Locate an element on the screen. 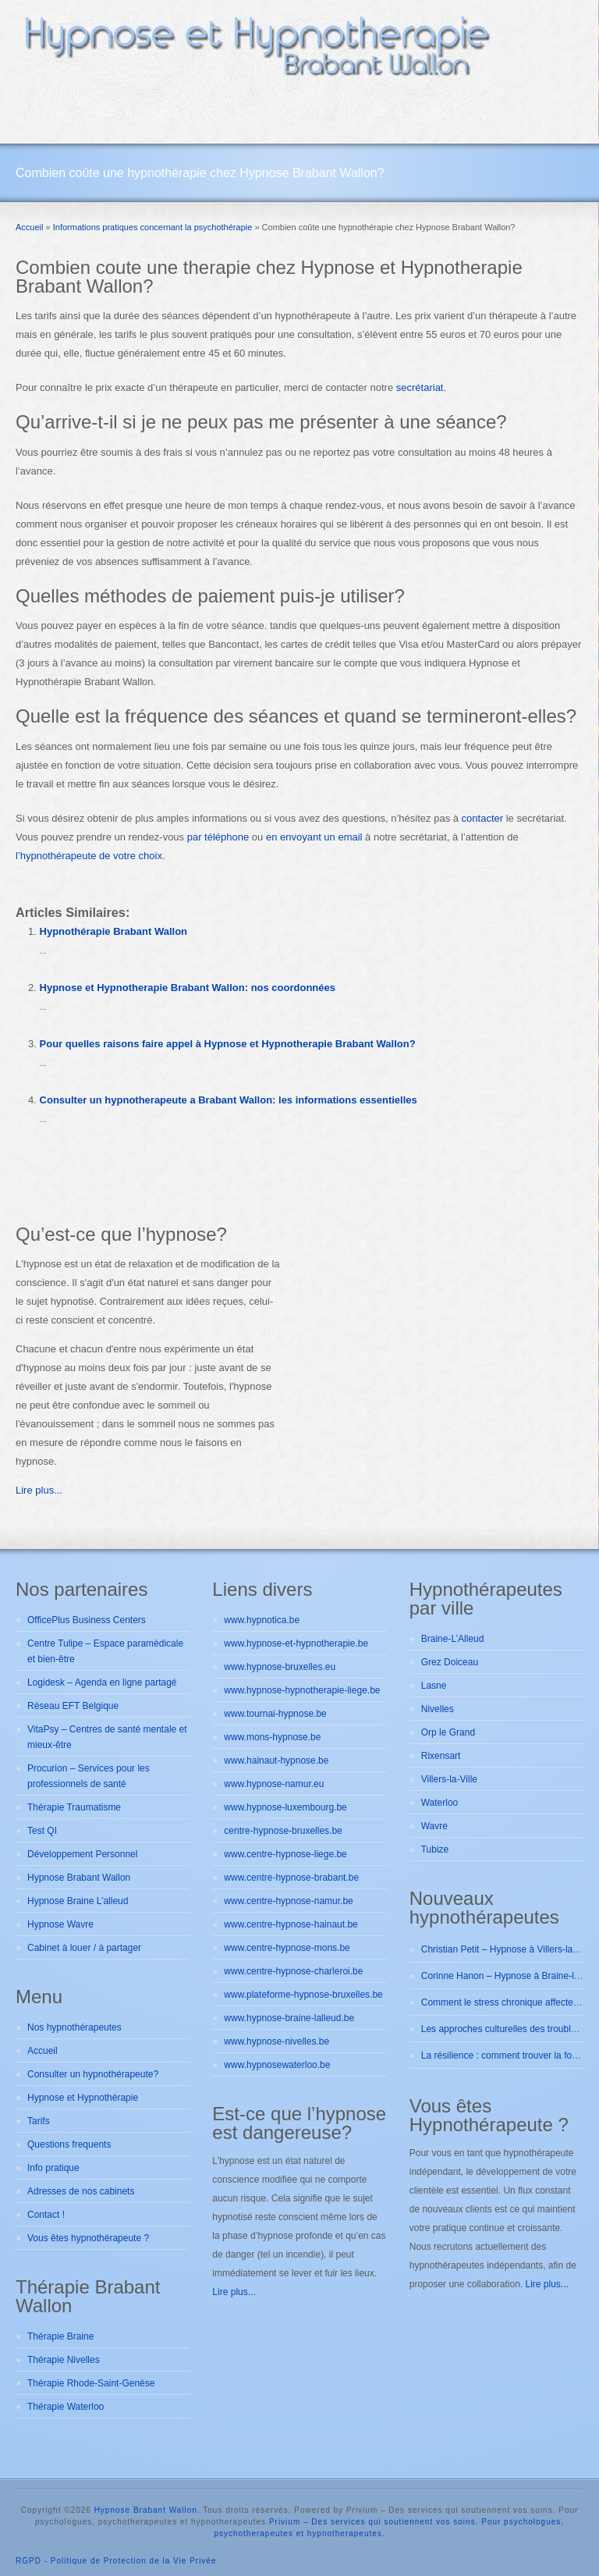 The width and height of the screenshot is (599, 2576). Hypnose Wavre is located at coordinates (60, 1924).